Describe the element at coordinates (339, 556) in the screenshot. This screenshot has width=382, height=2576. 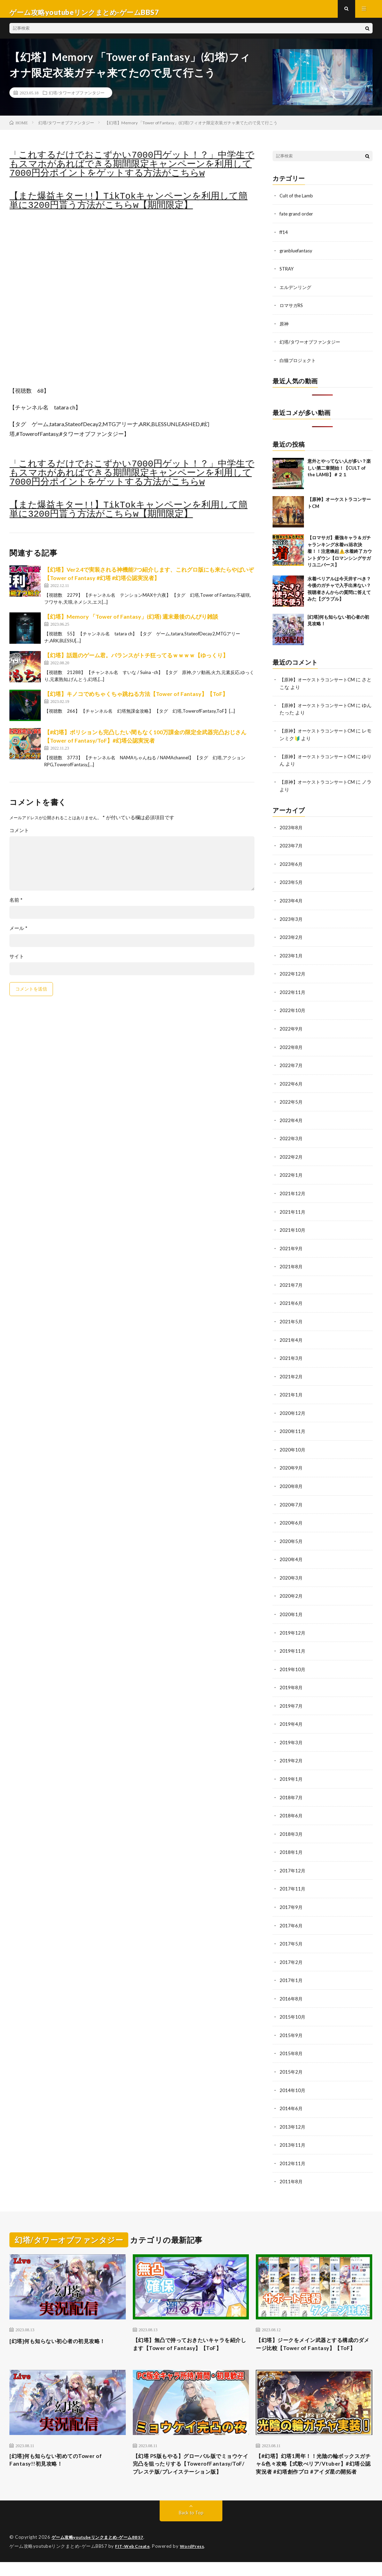
I see `【ロマサガ】最強キャラ＆ガチャランキング水着vs浴衣決着！！注意喚起⚠️水着終了カウントダウン【ロマンシングサガリユニバース】` at that location.